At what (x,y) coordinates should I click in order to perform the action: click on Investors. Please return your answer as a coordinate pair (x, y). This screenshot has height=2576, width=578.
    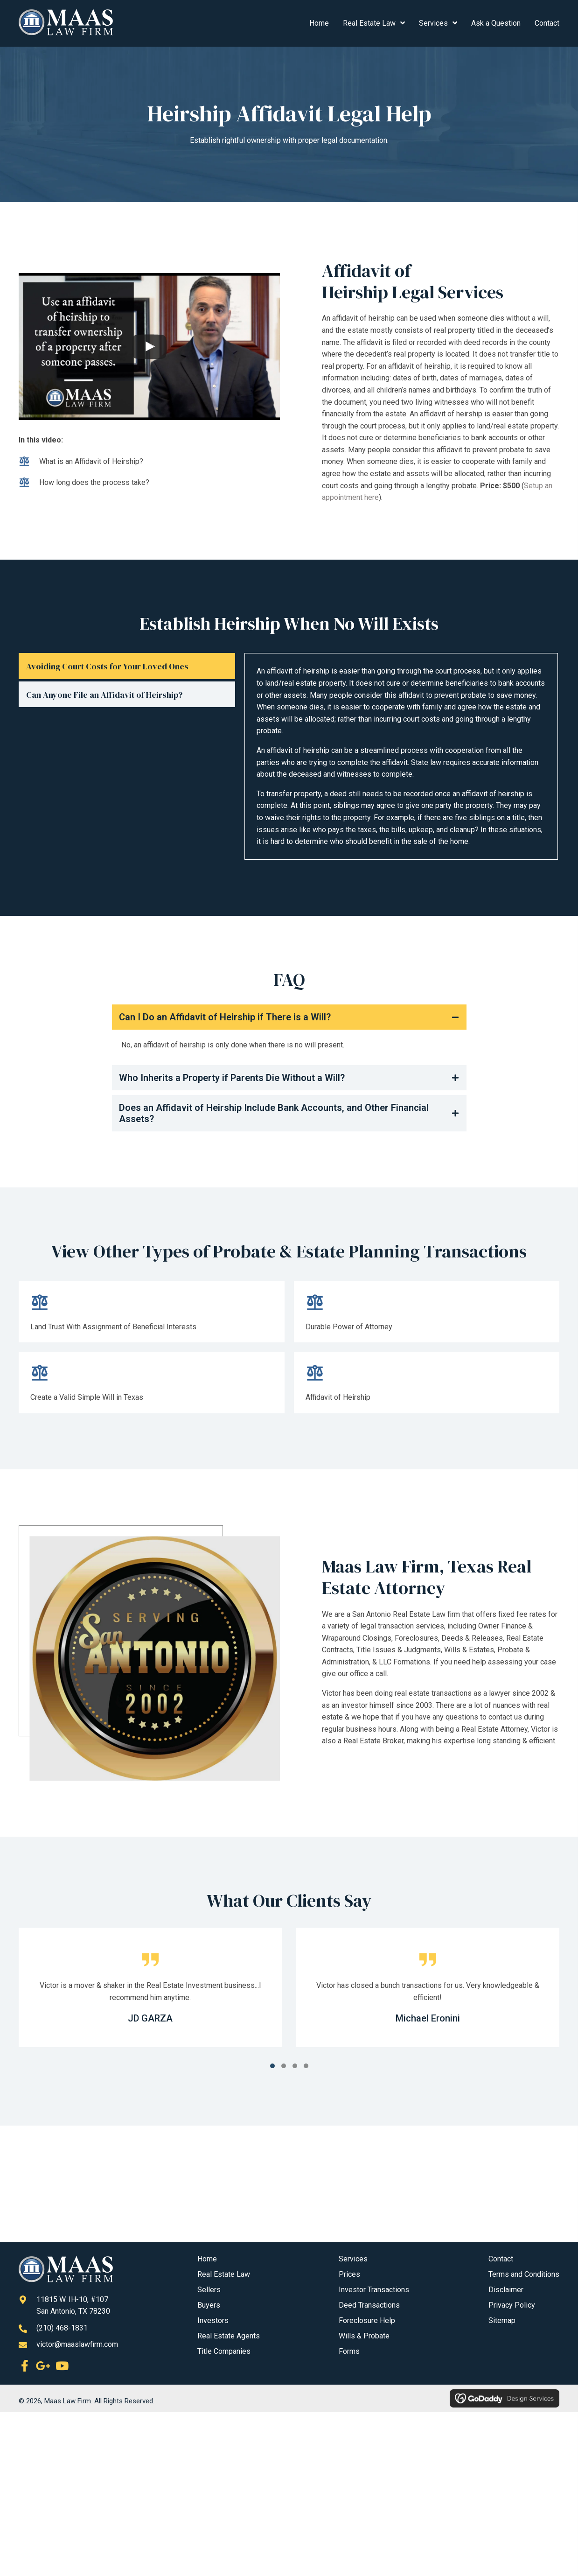
    Looking at the image, I should click on (213, 2320).